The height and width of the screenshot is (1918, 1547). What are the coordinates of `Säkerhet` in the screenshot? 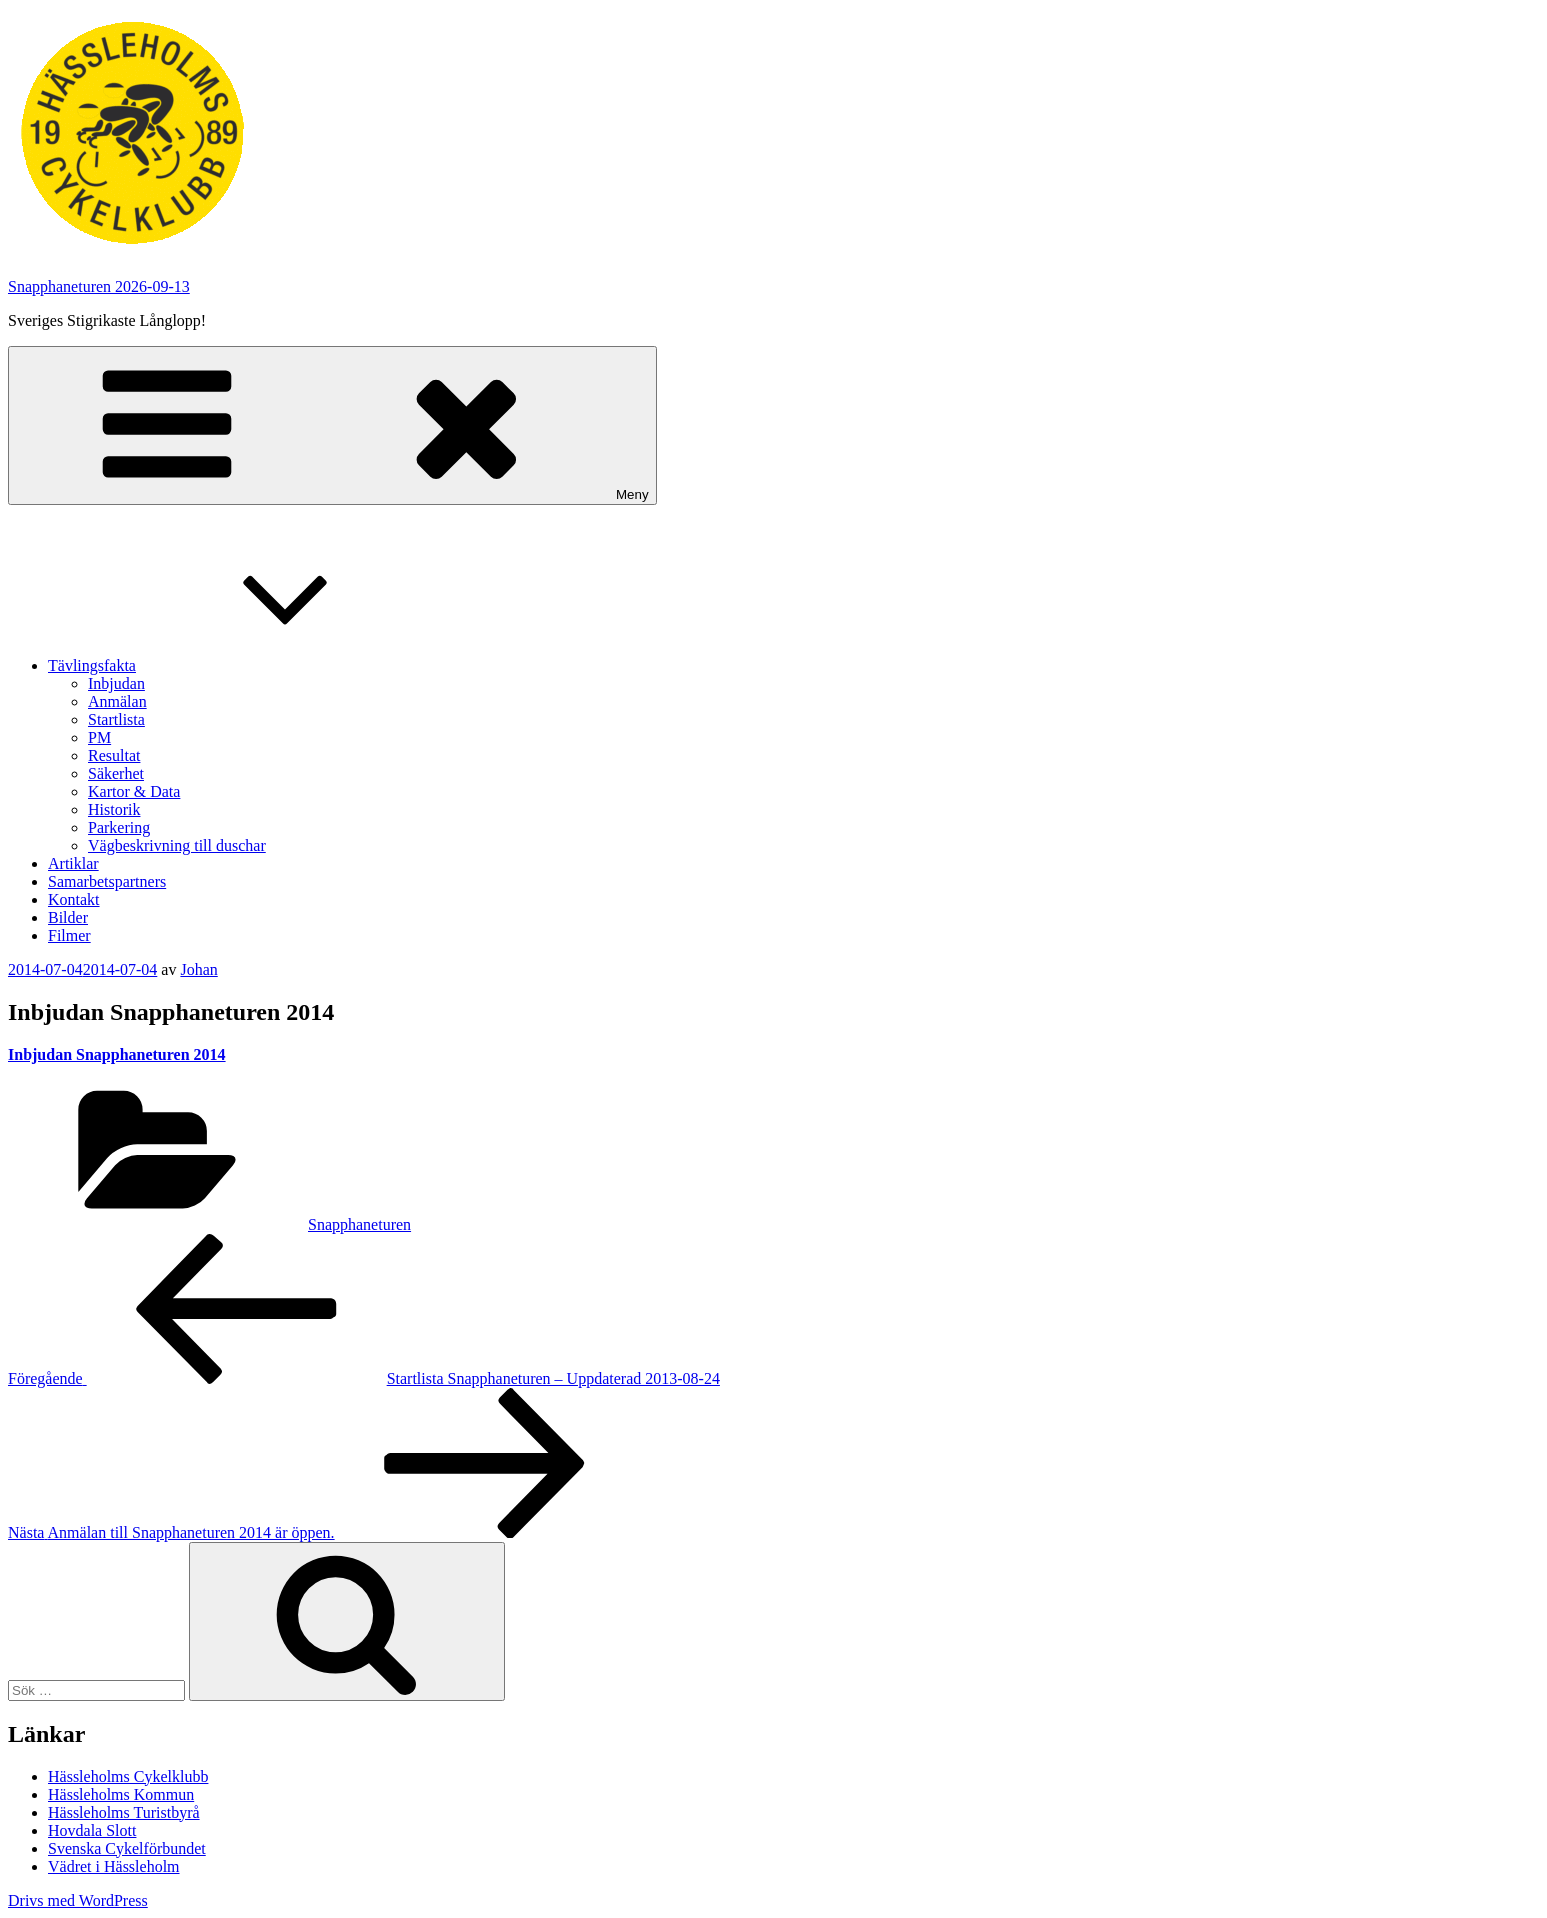 It's located at (116, 773).